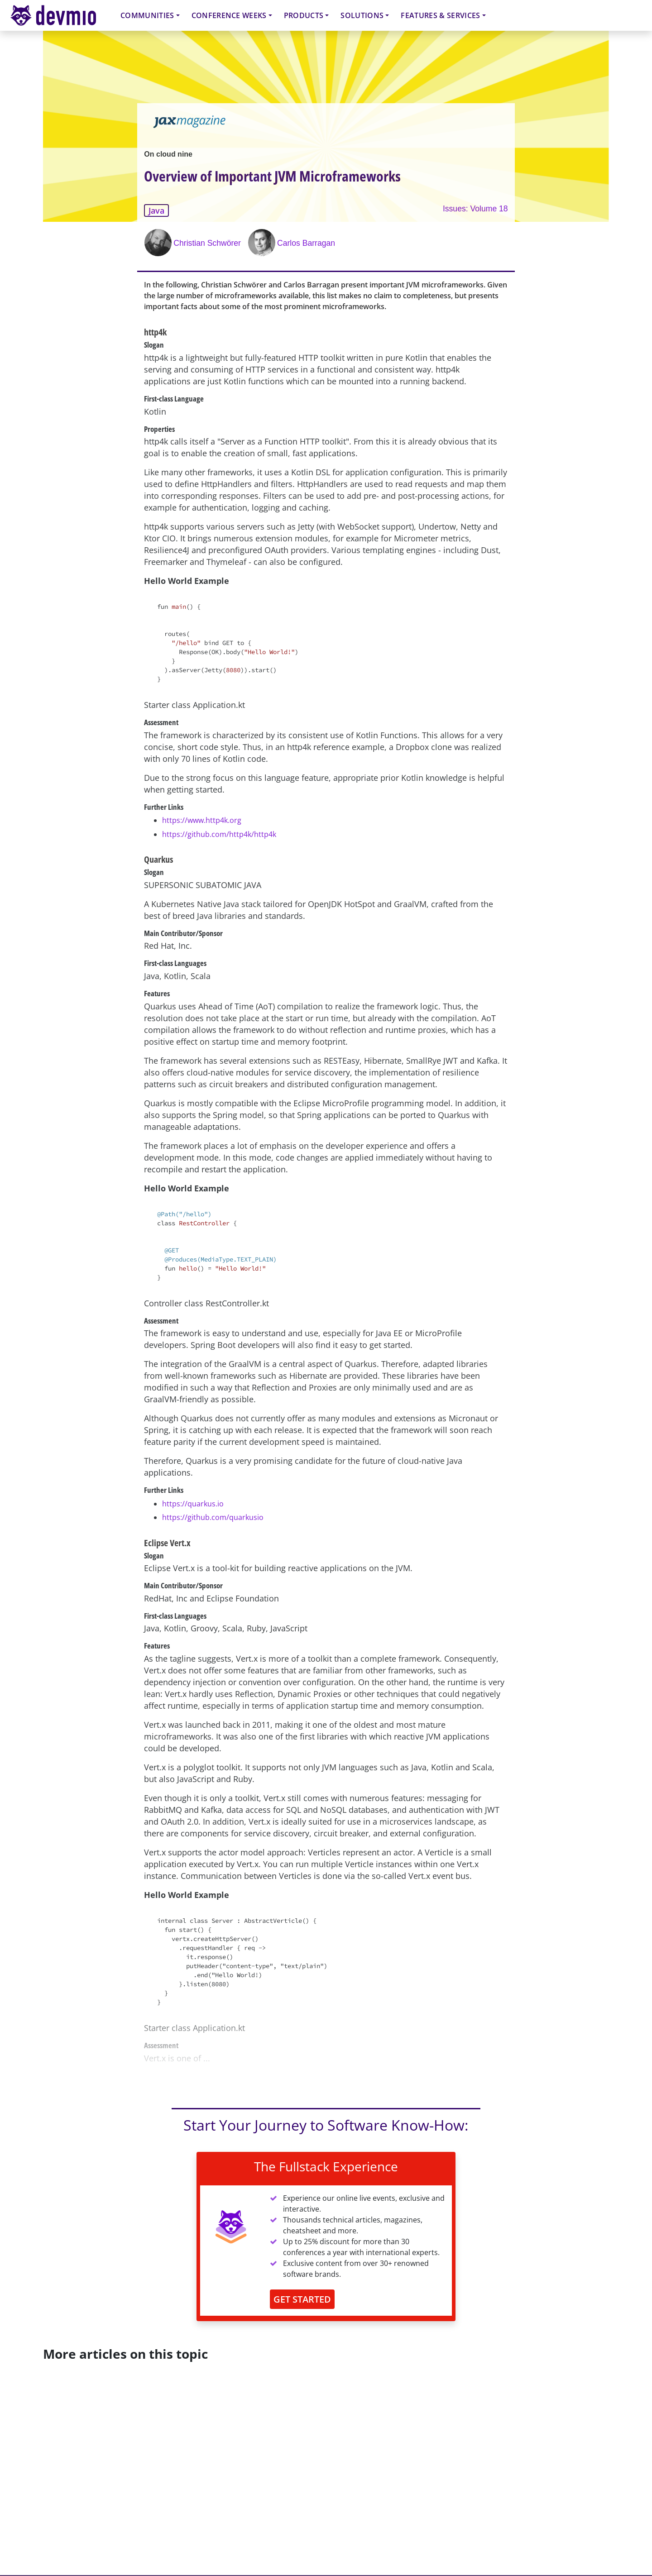  What do you see at coordinates (362, 15) in the screenshot?
I see `Solutions` at bounding box center [362, 15].